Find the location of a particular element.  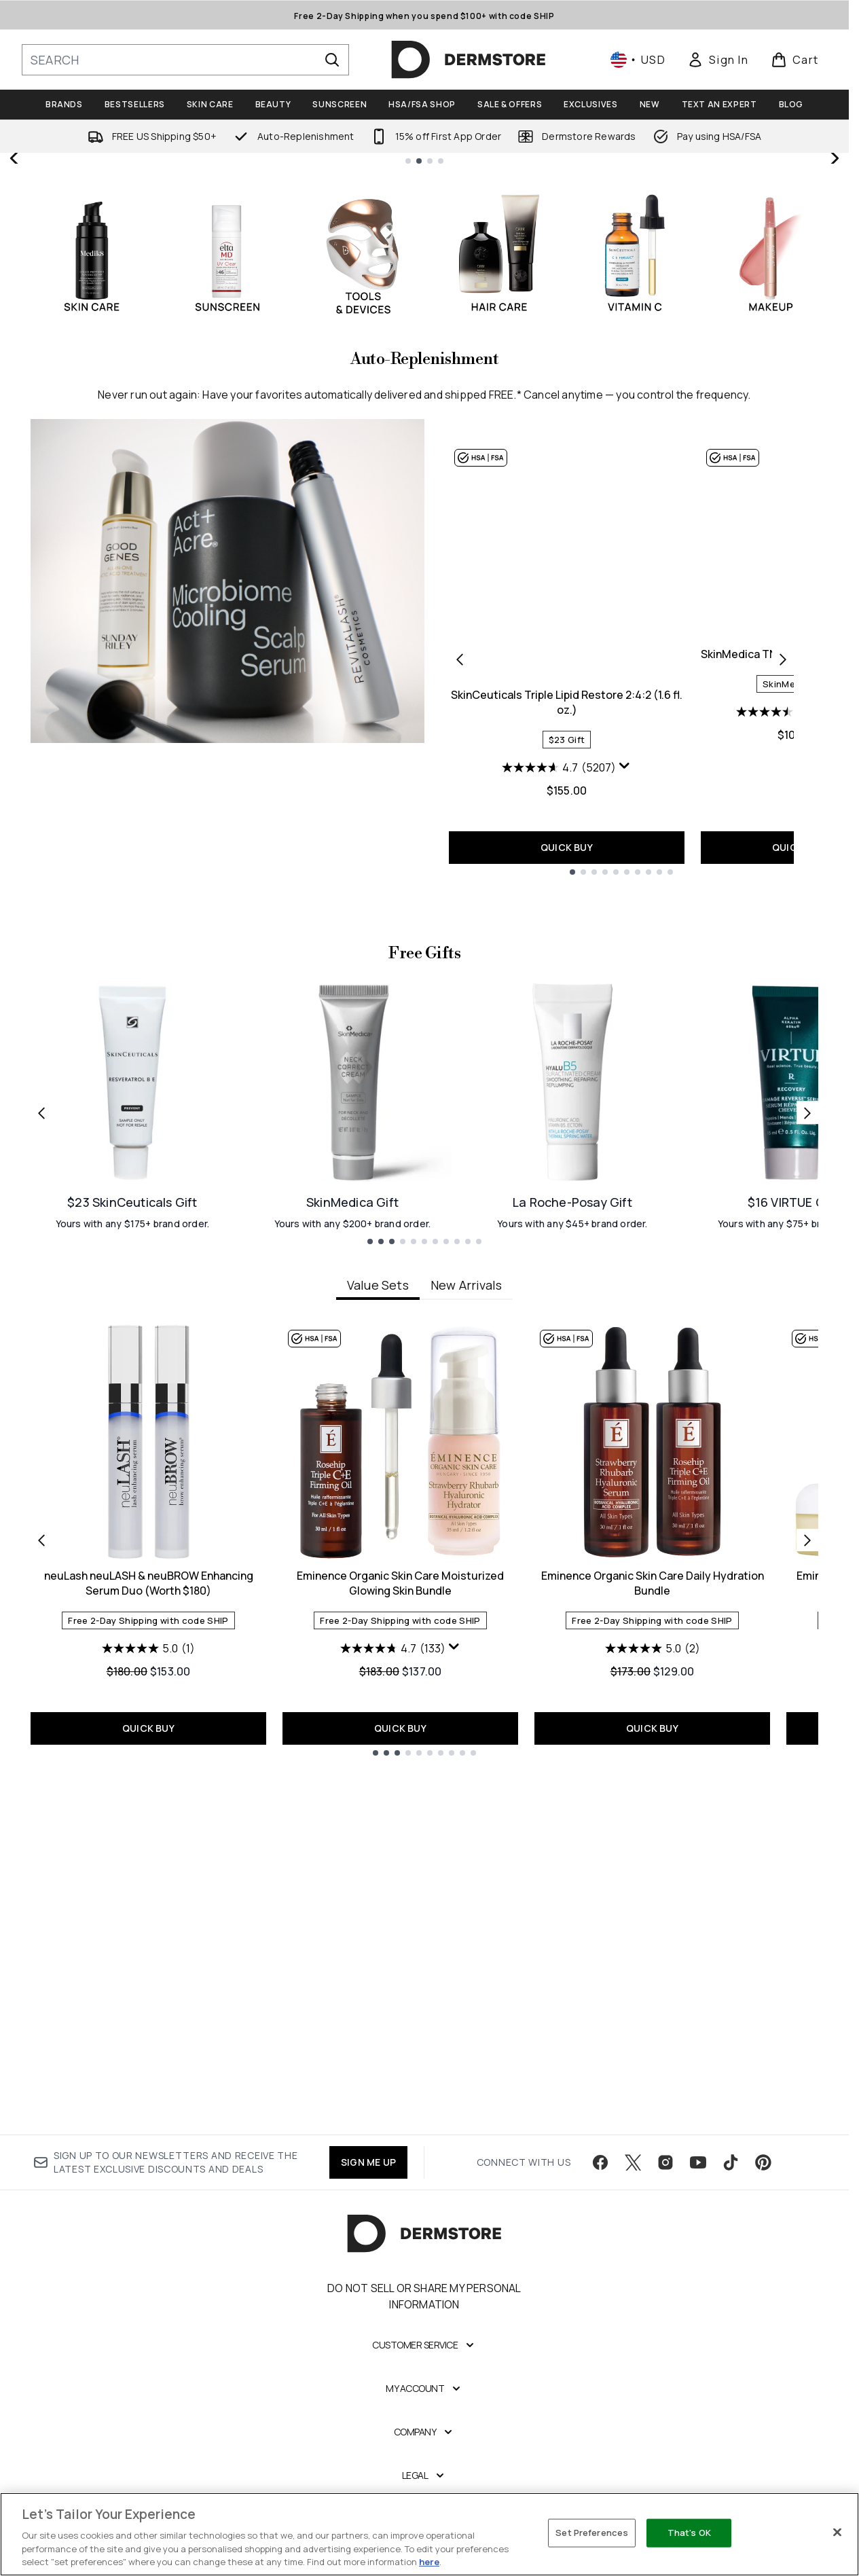

[Visit our pinterest] is located at coordinates (763, 2223).